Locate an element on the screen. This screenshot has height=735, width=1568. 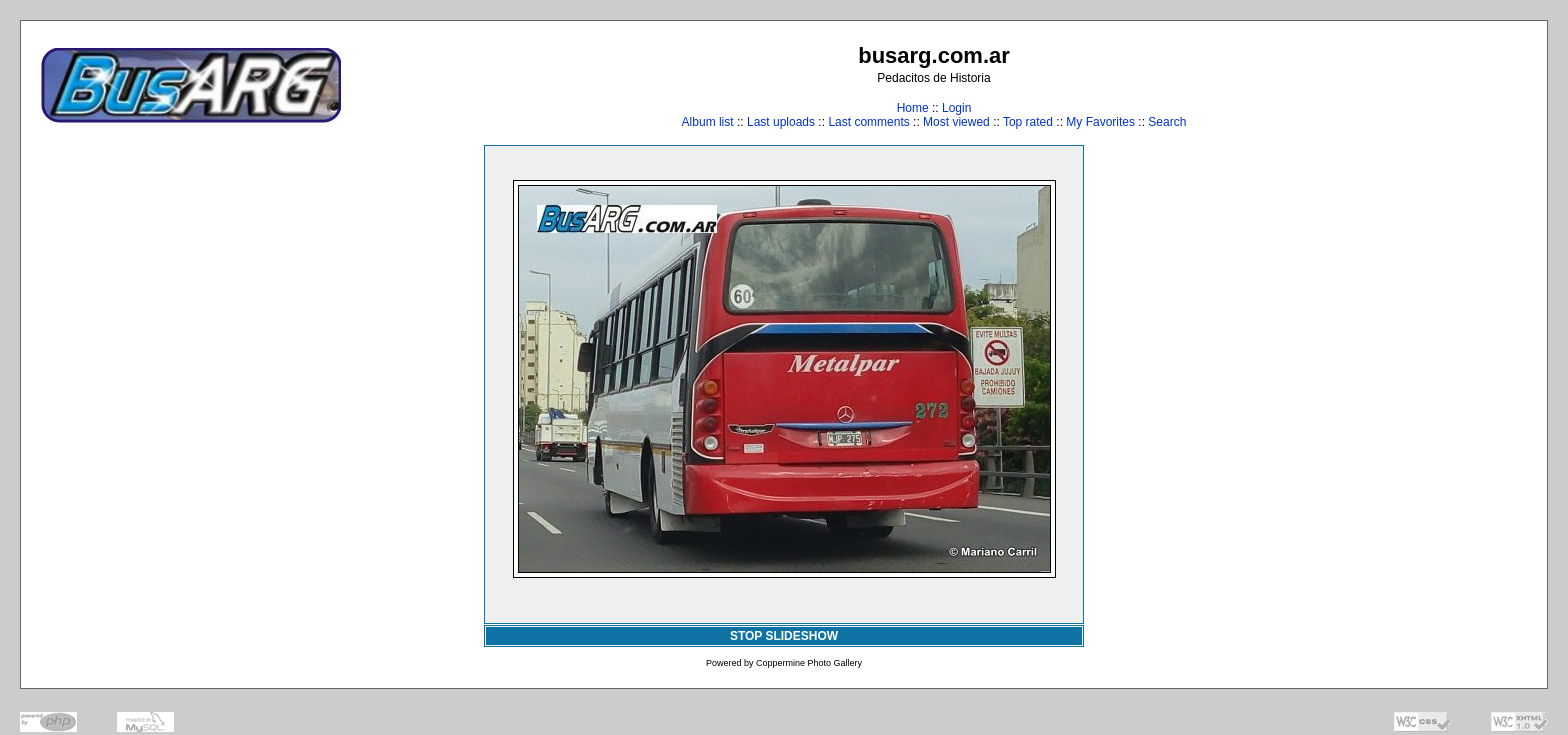
Login is located at coordinates (956, 108).